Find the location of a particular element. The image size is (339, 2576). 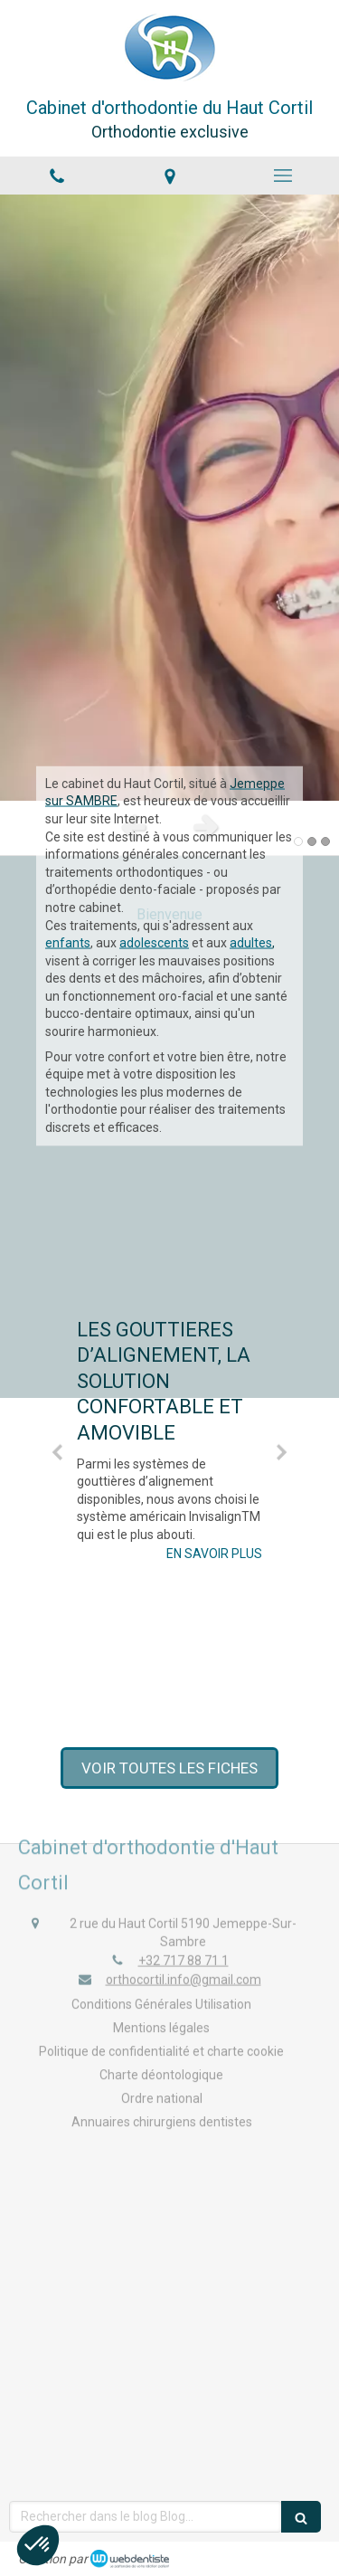

[option] is located at coordinates (169, 498).